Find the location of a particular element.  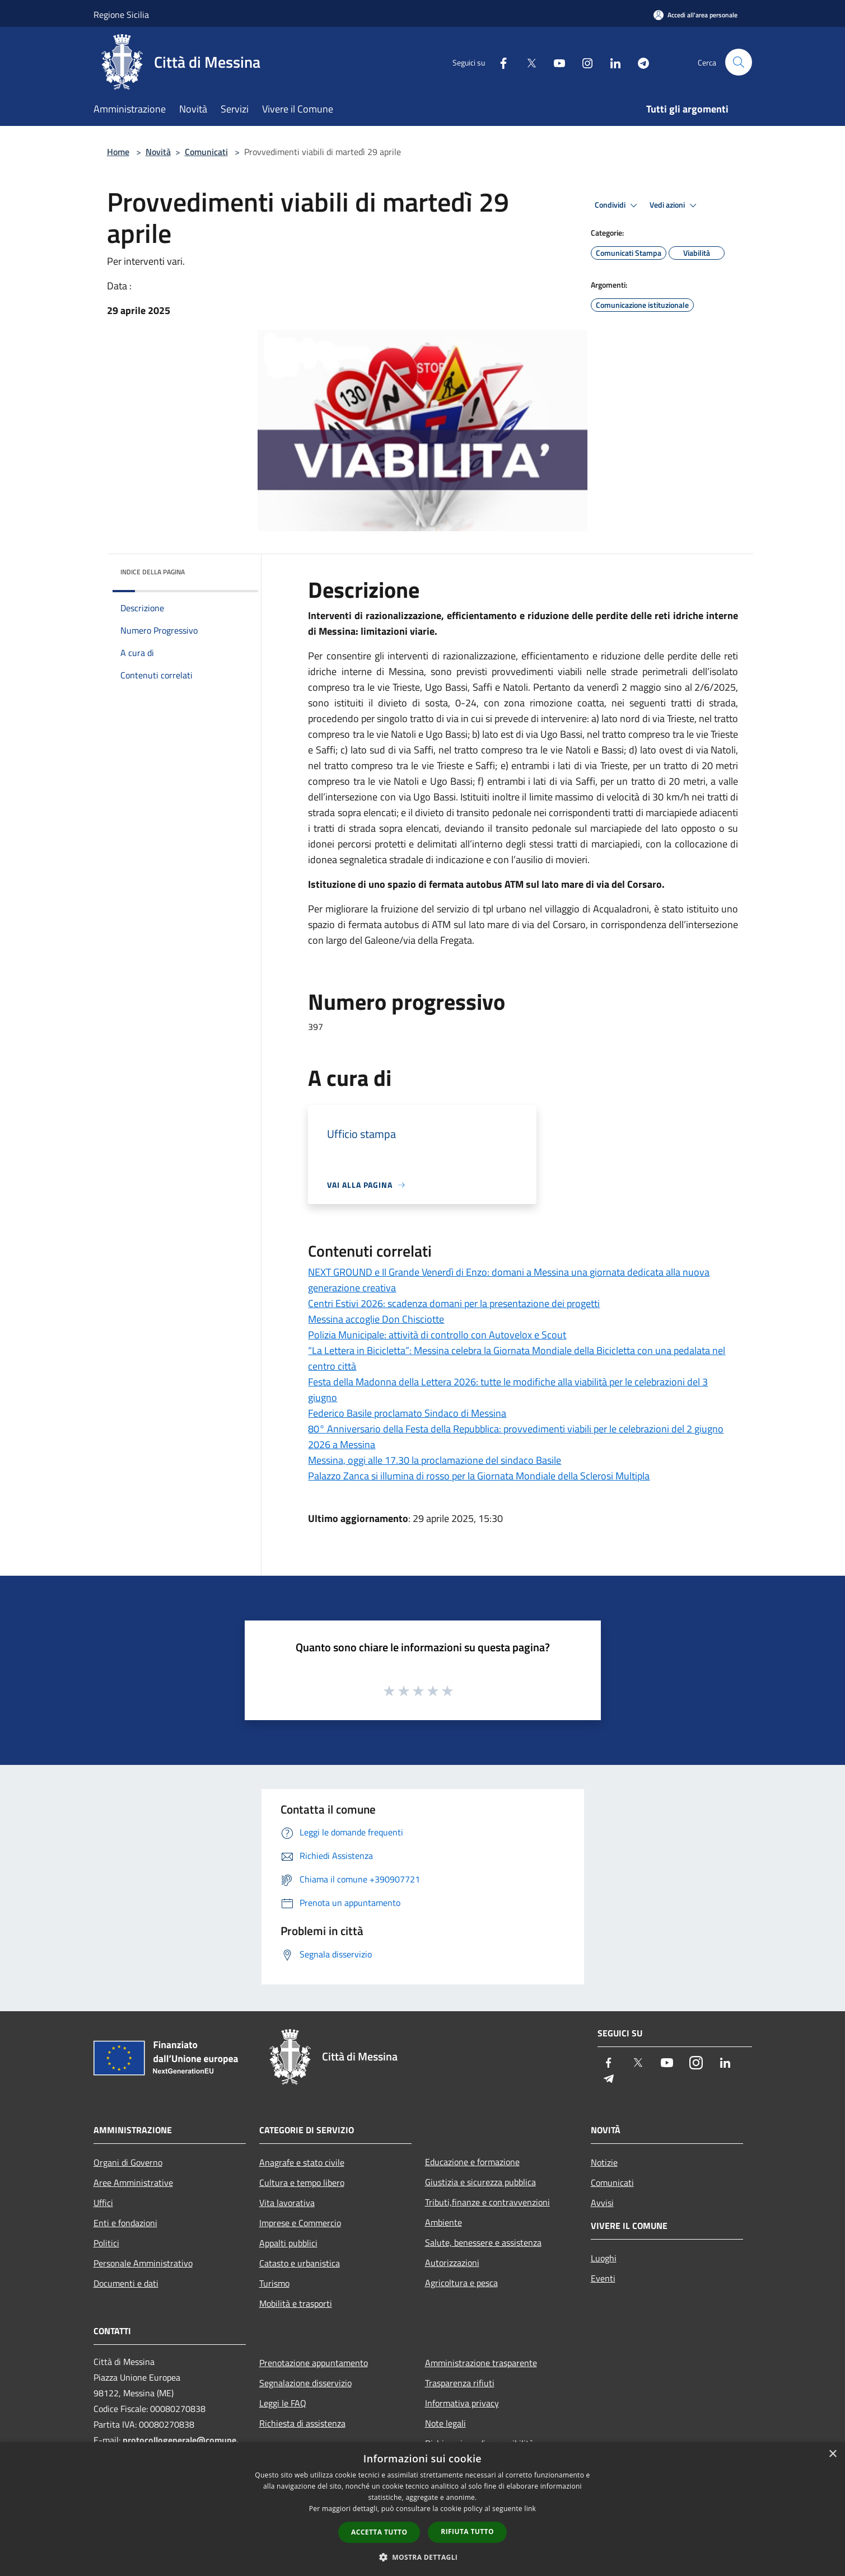

Personale Amministrativo is located at coordinates (143, 2263).